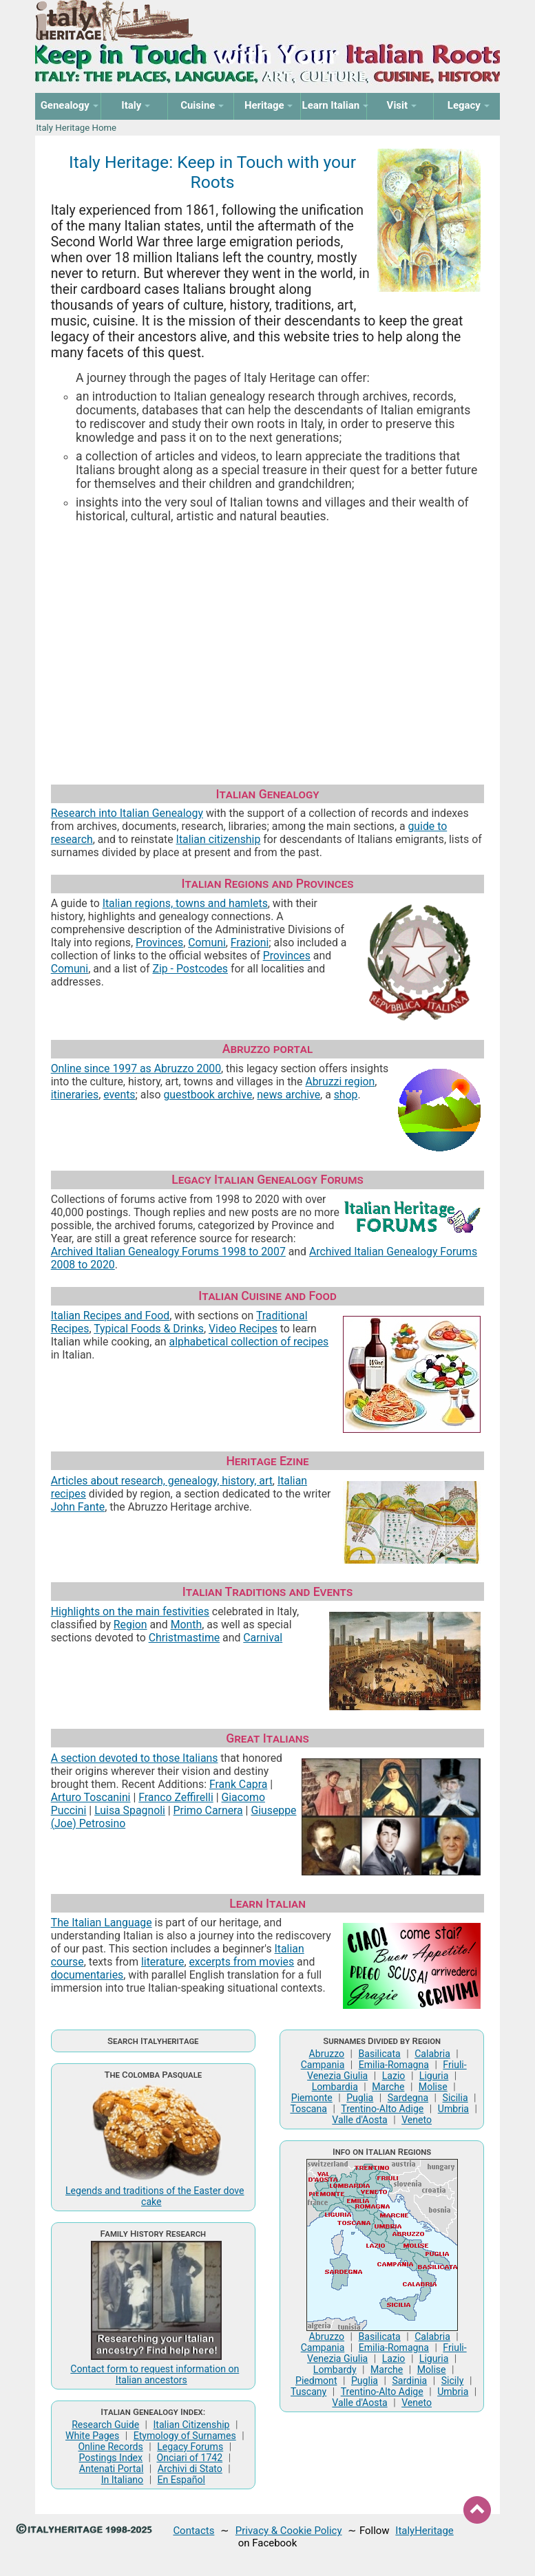 The width and height of the screenshot is (535, 2576). I want to click on John Fante, so click(78, 1506).